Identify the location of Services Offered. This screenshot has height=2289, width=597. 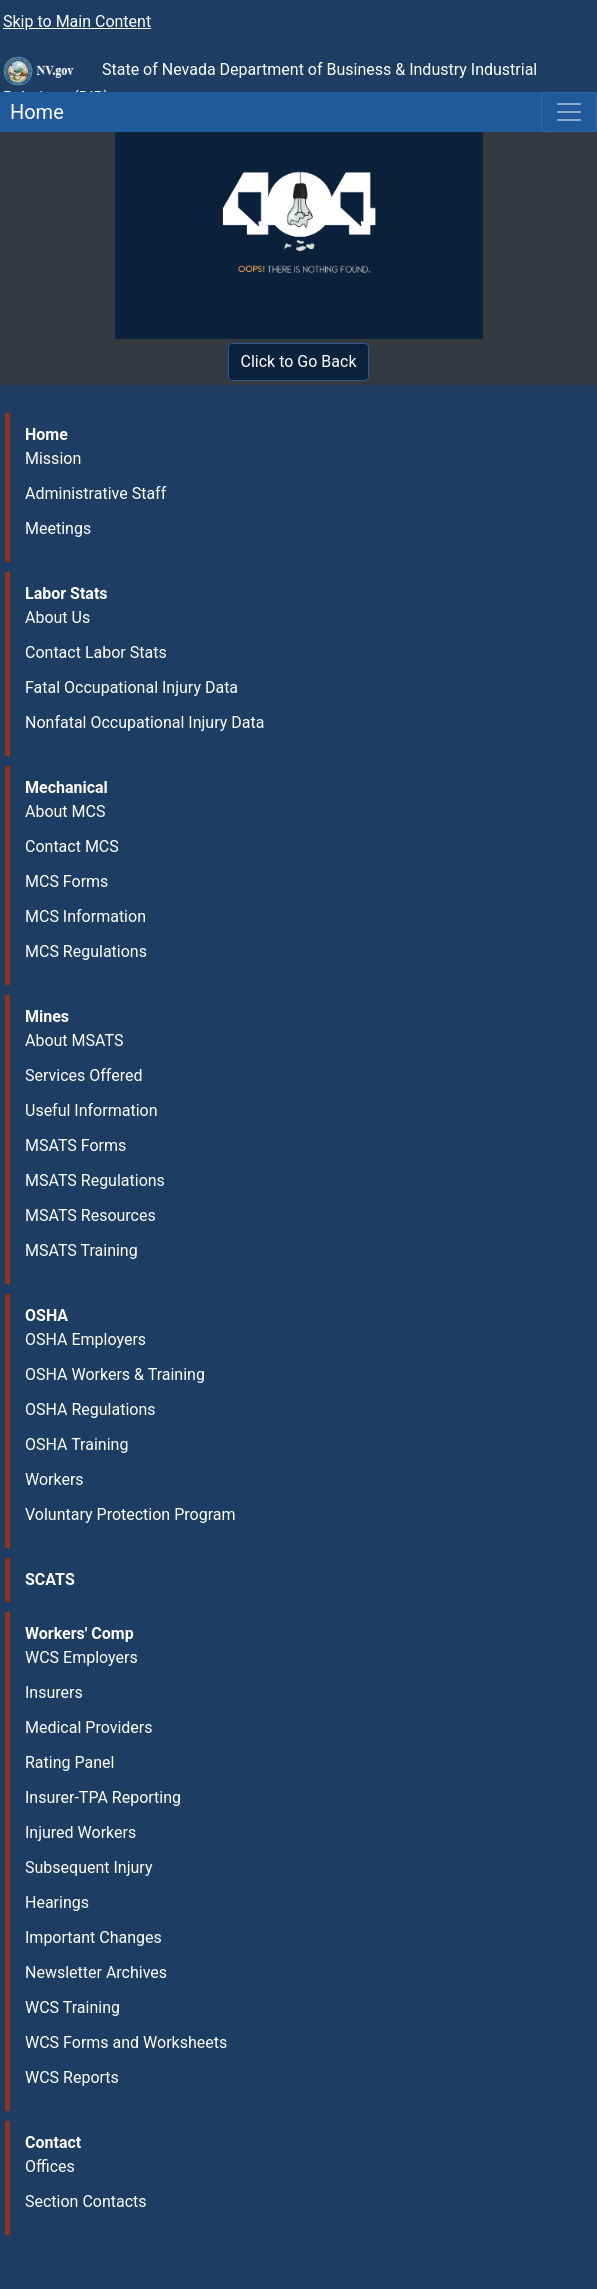
(83, 1075).